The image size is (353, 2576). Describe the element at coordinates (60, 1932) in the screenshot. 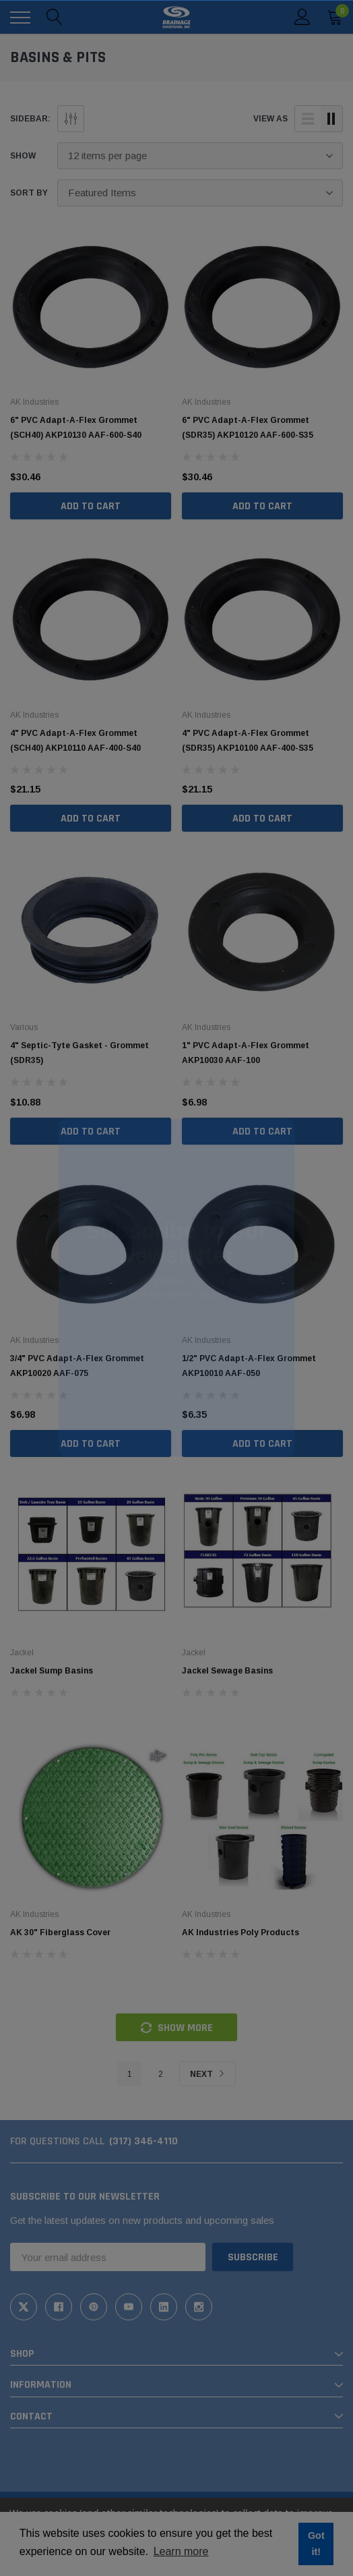

I see `AK 30" Fiberglass Cover` at that location.